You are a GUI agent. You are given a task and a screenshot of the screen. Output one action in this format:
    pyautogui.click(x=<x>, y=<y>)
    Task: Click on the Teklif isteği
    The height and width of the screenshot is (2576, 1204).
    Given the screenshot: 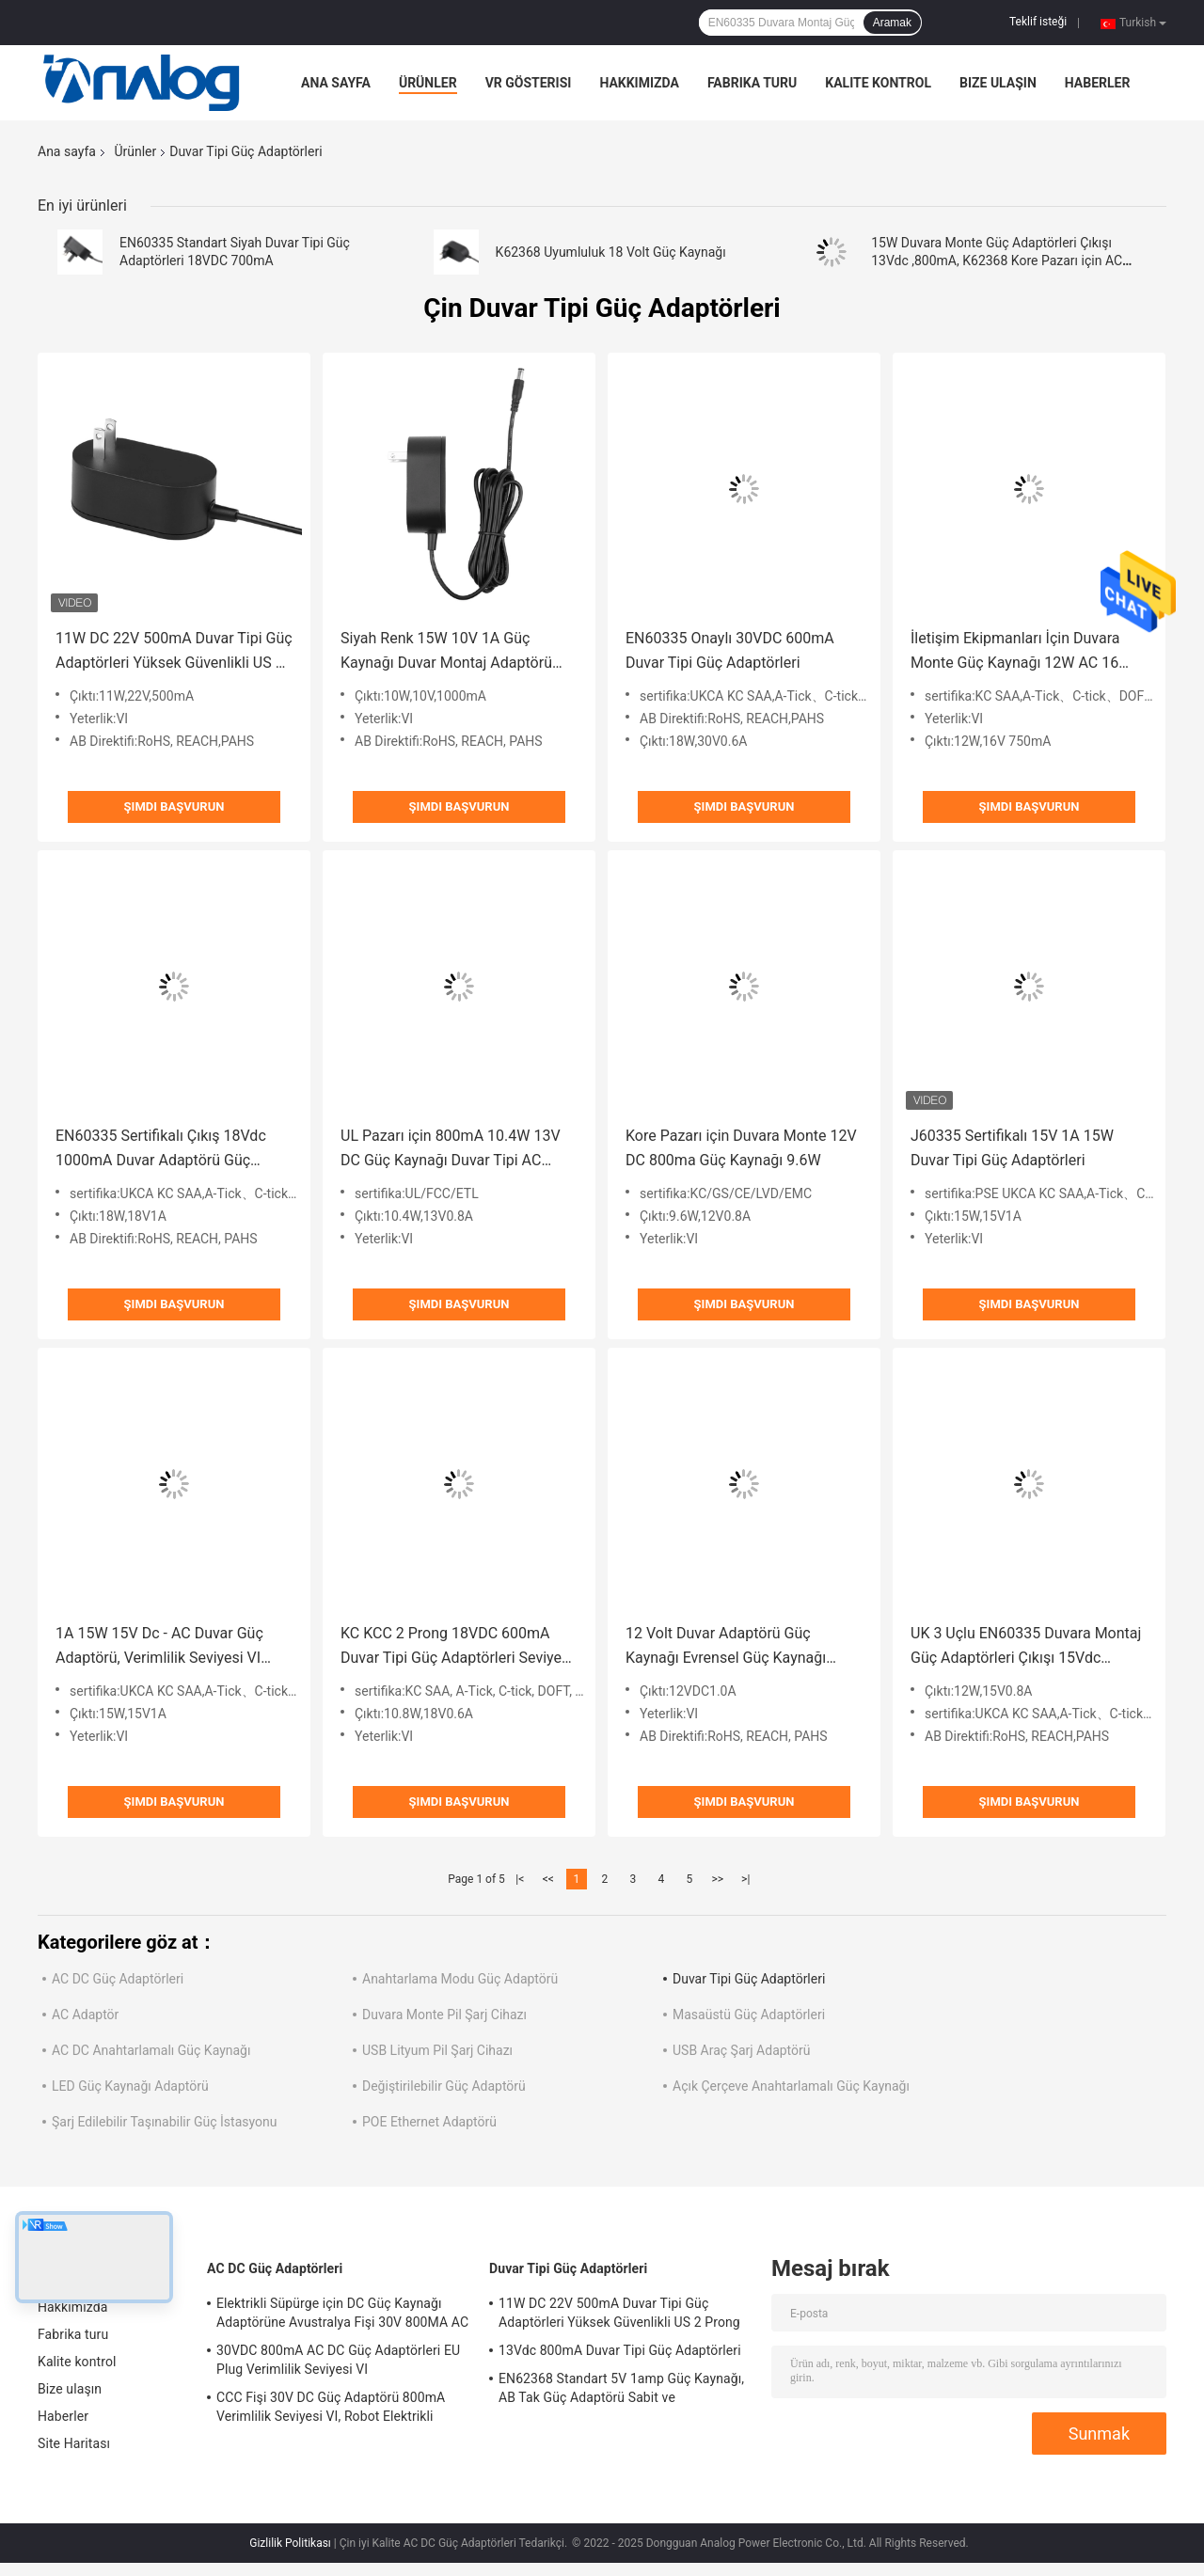 What is the action you would take?
    pyautogui.click(x=1038, y=21)
    